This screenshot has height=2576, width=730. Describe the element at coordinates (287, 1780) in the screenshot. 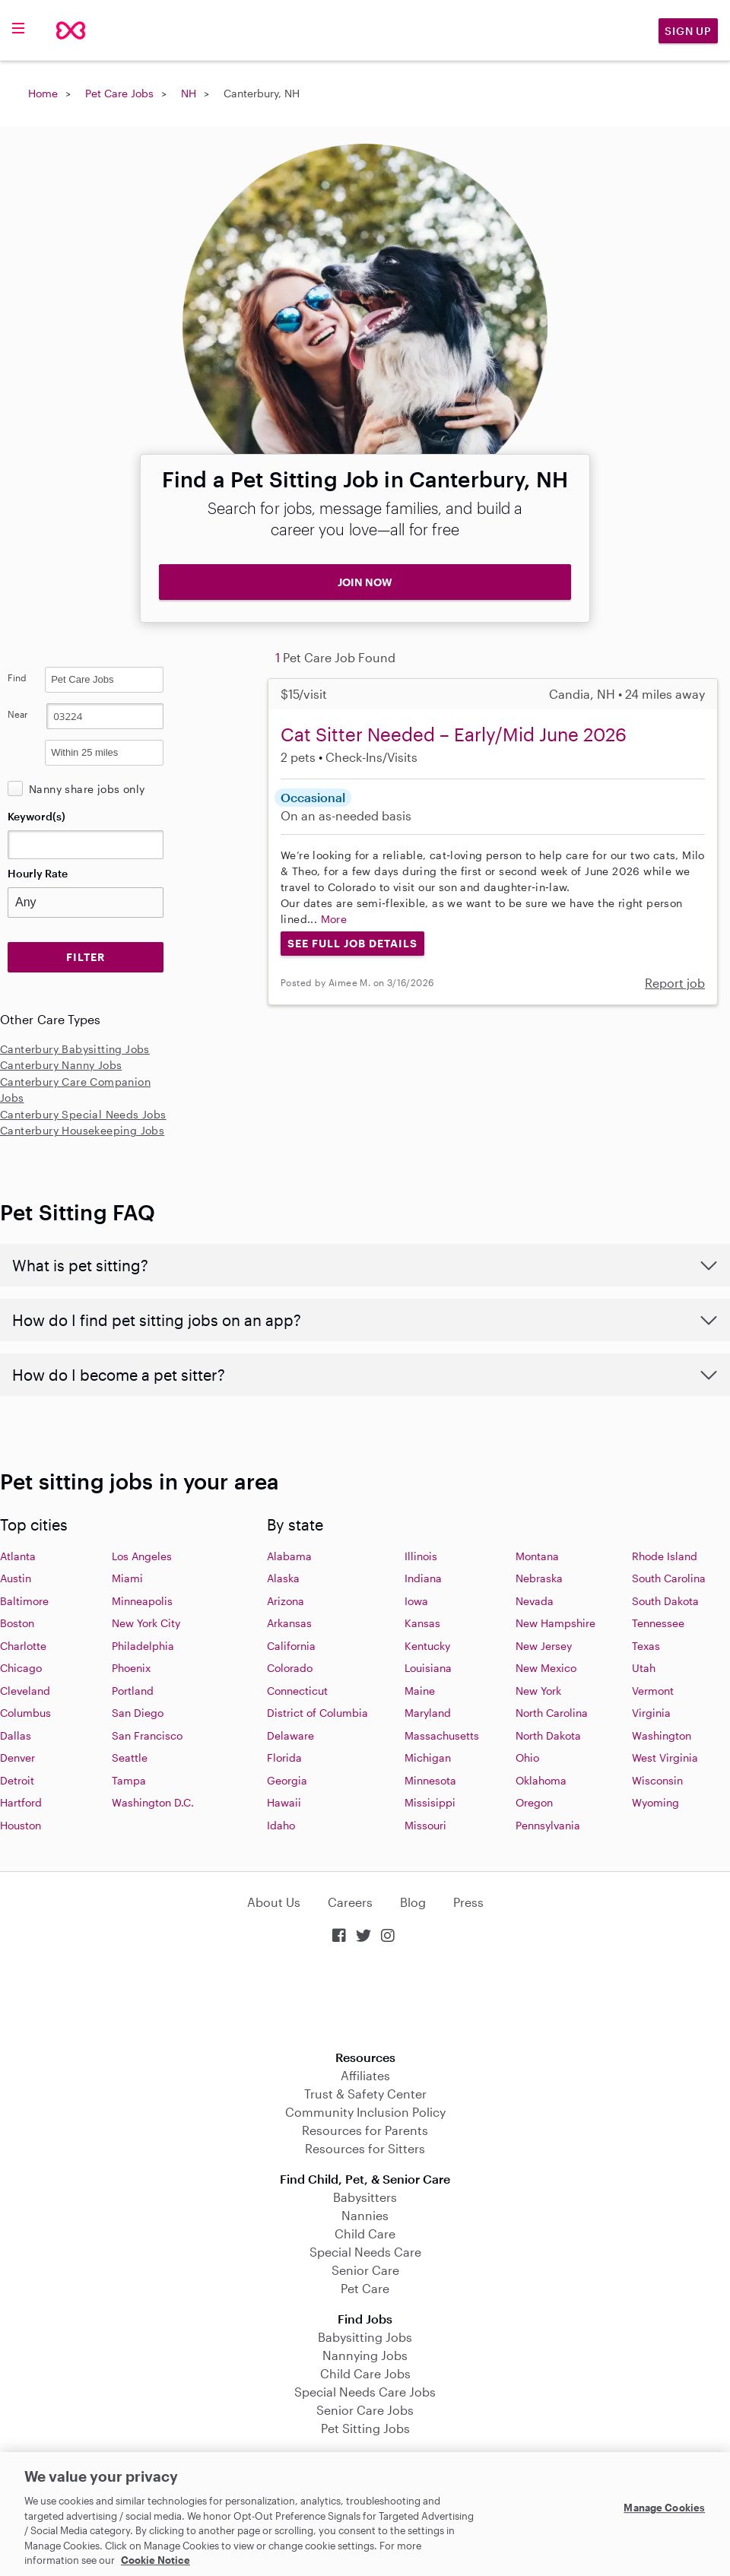

I see `Georgia` at that location.